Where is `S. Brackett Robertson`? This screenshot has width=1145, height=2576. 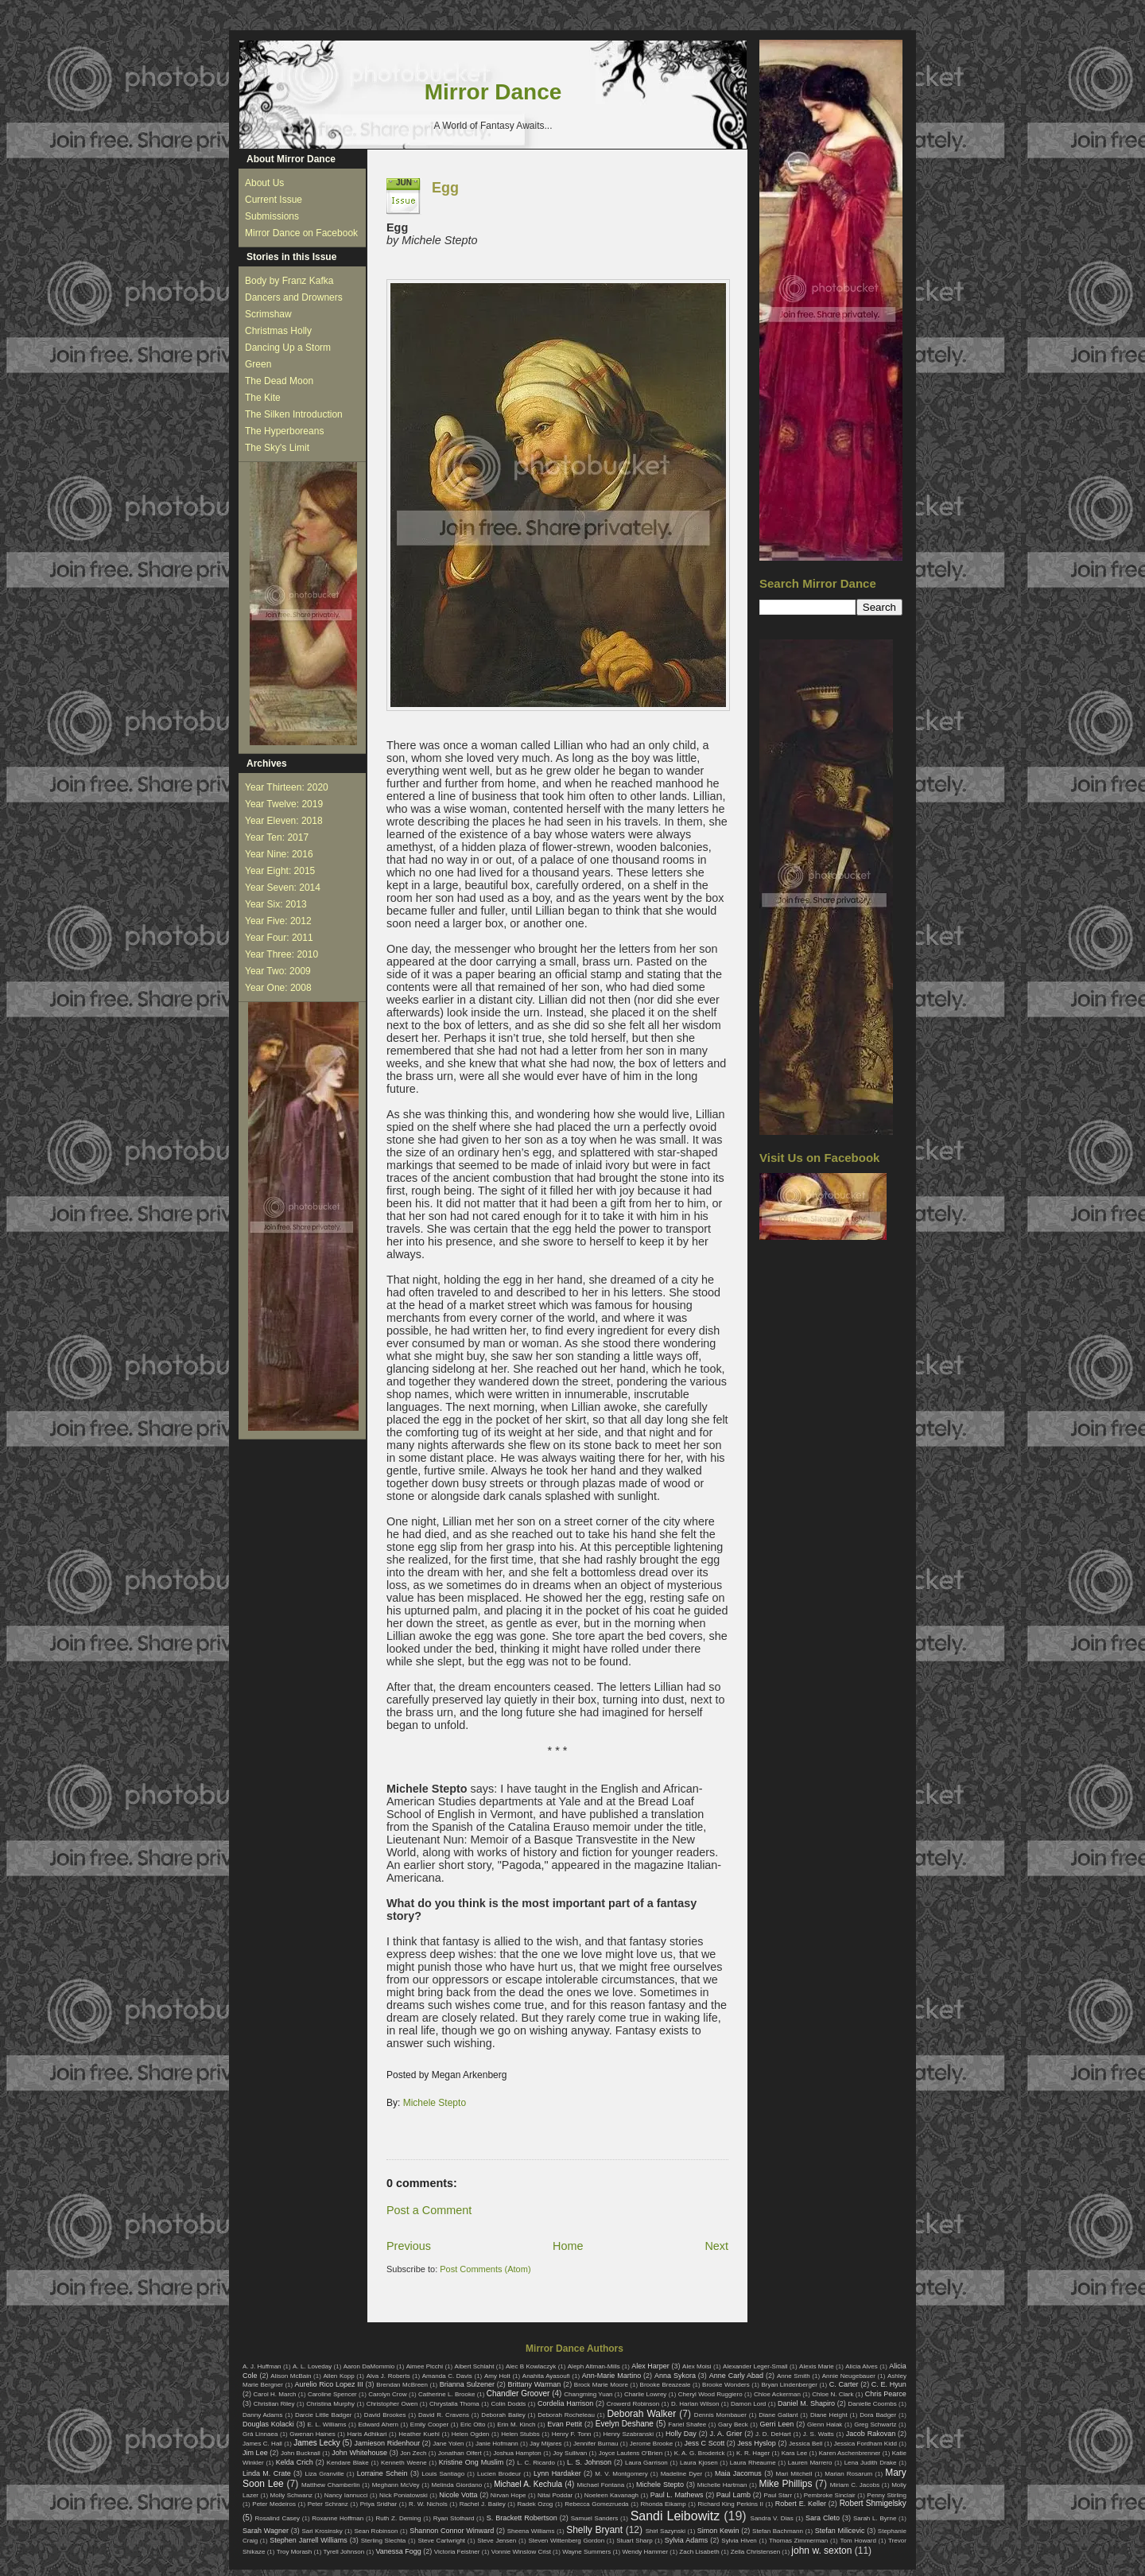
S. Brackett Robertson is located at coordinates (522, 2518).